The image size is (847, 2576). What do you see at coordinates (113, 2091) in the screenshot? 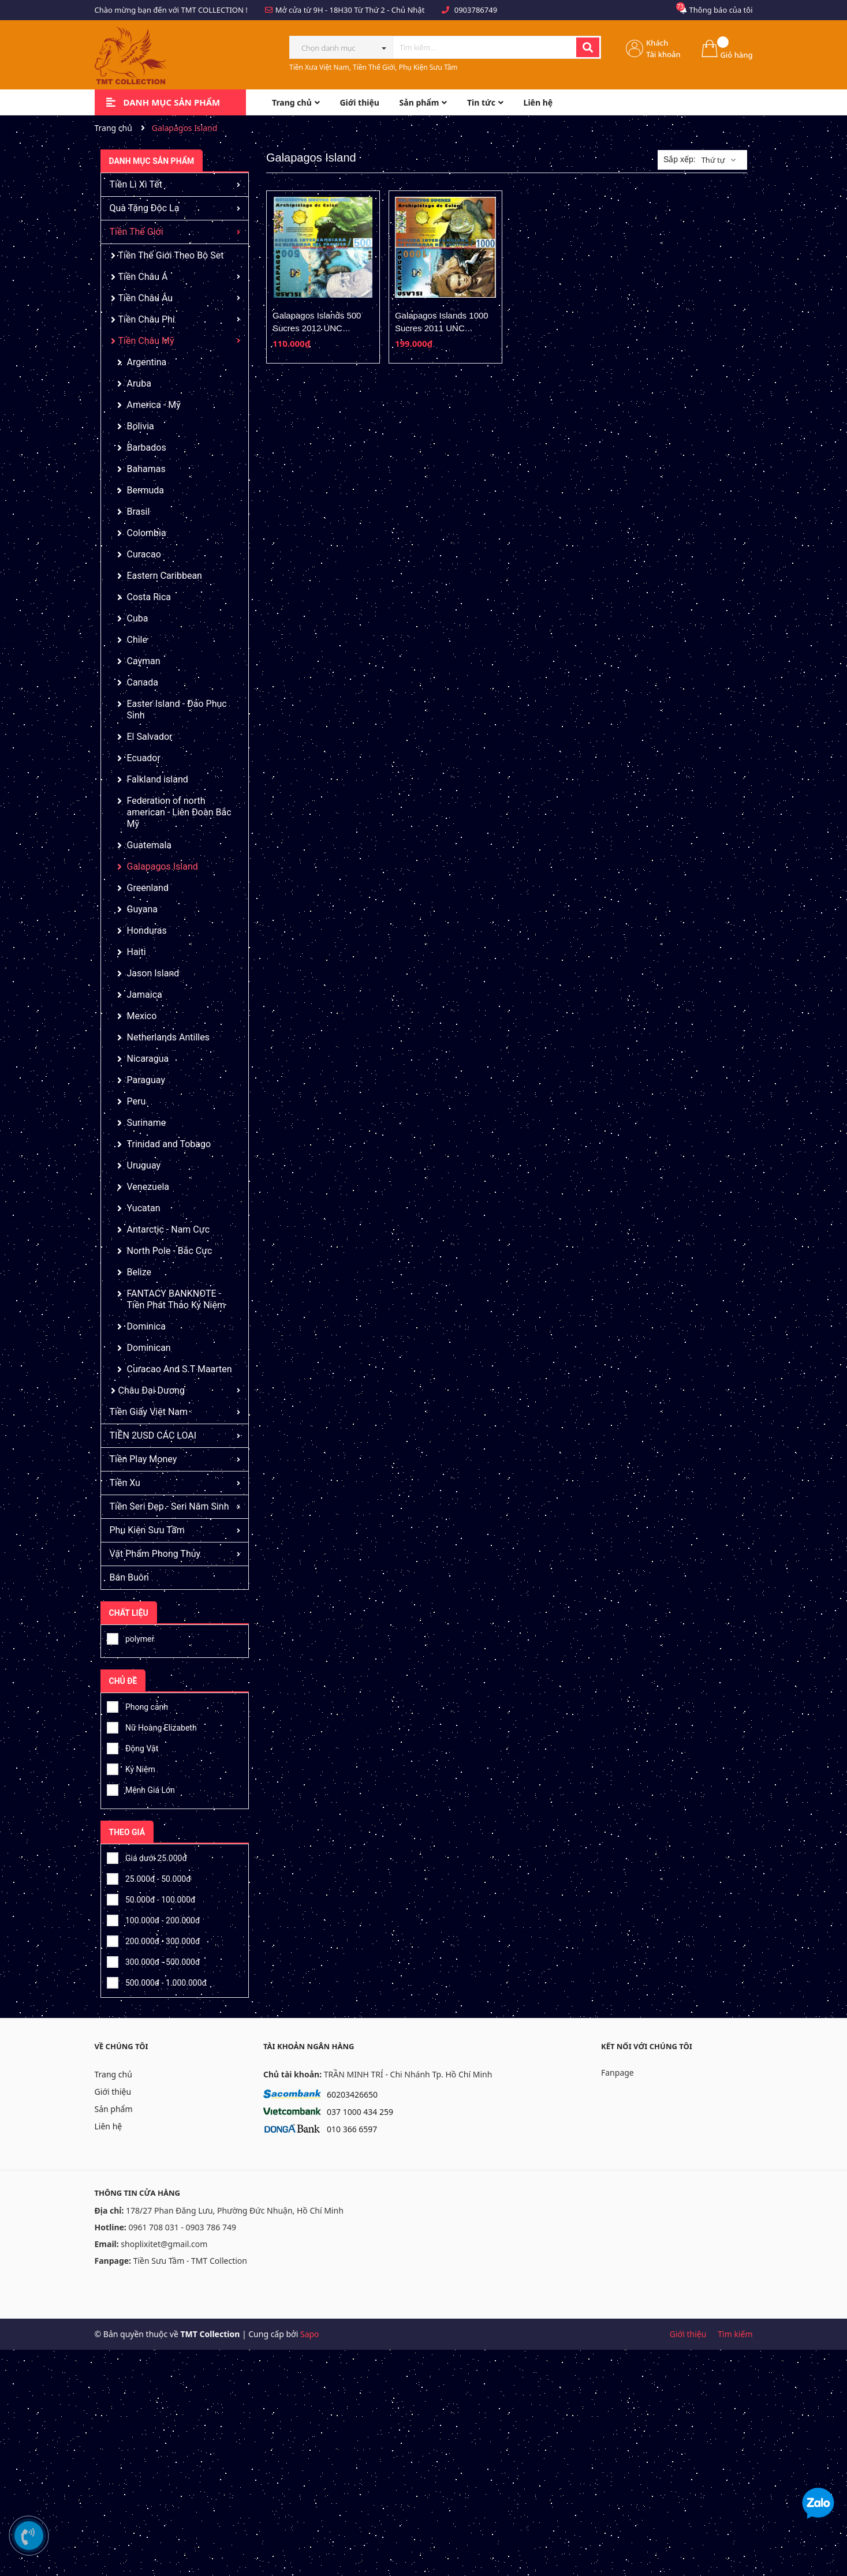
I see `Giới thiệu` at bounding box center [113, 2091].